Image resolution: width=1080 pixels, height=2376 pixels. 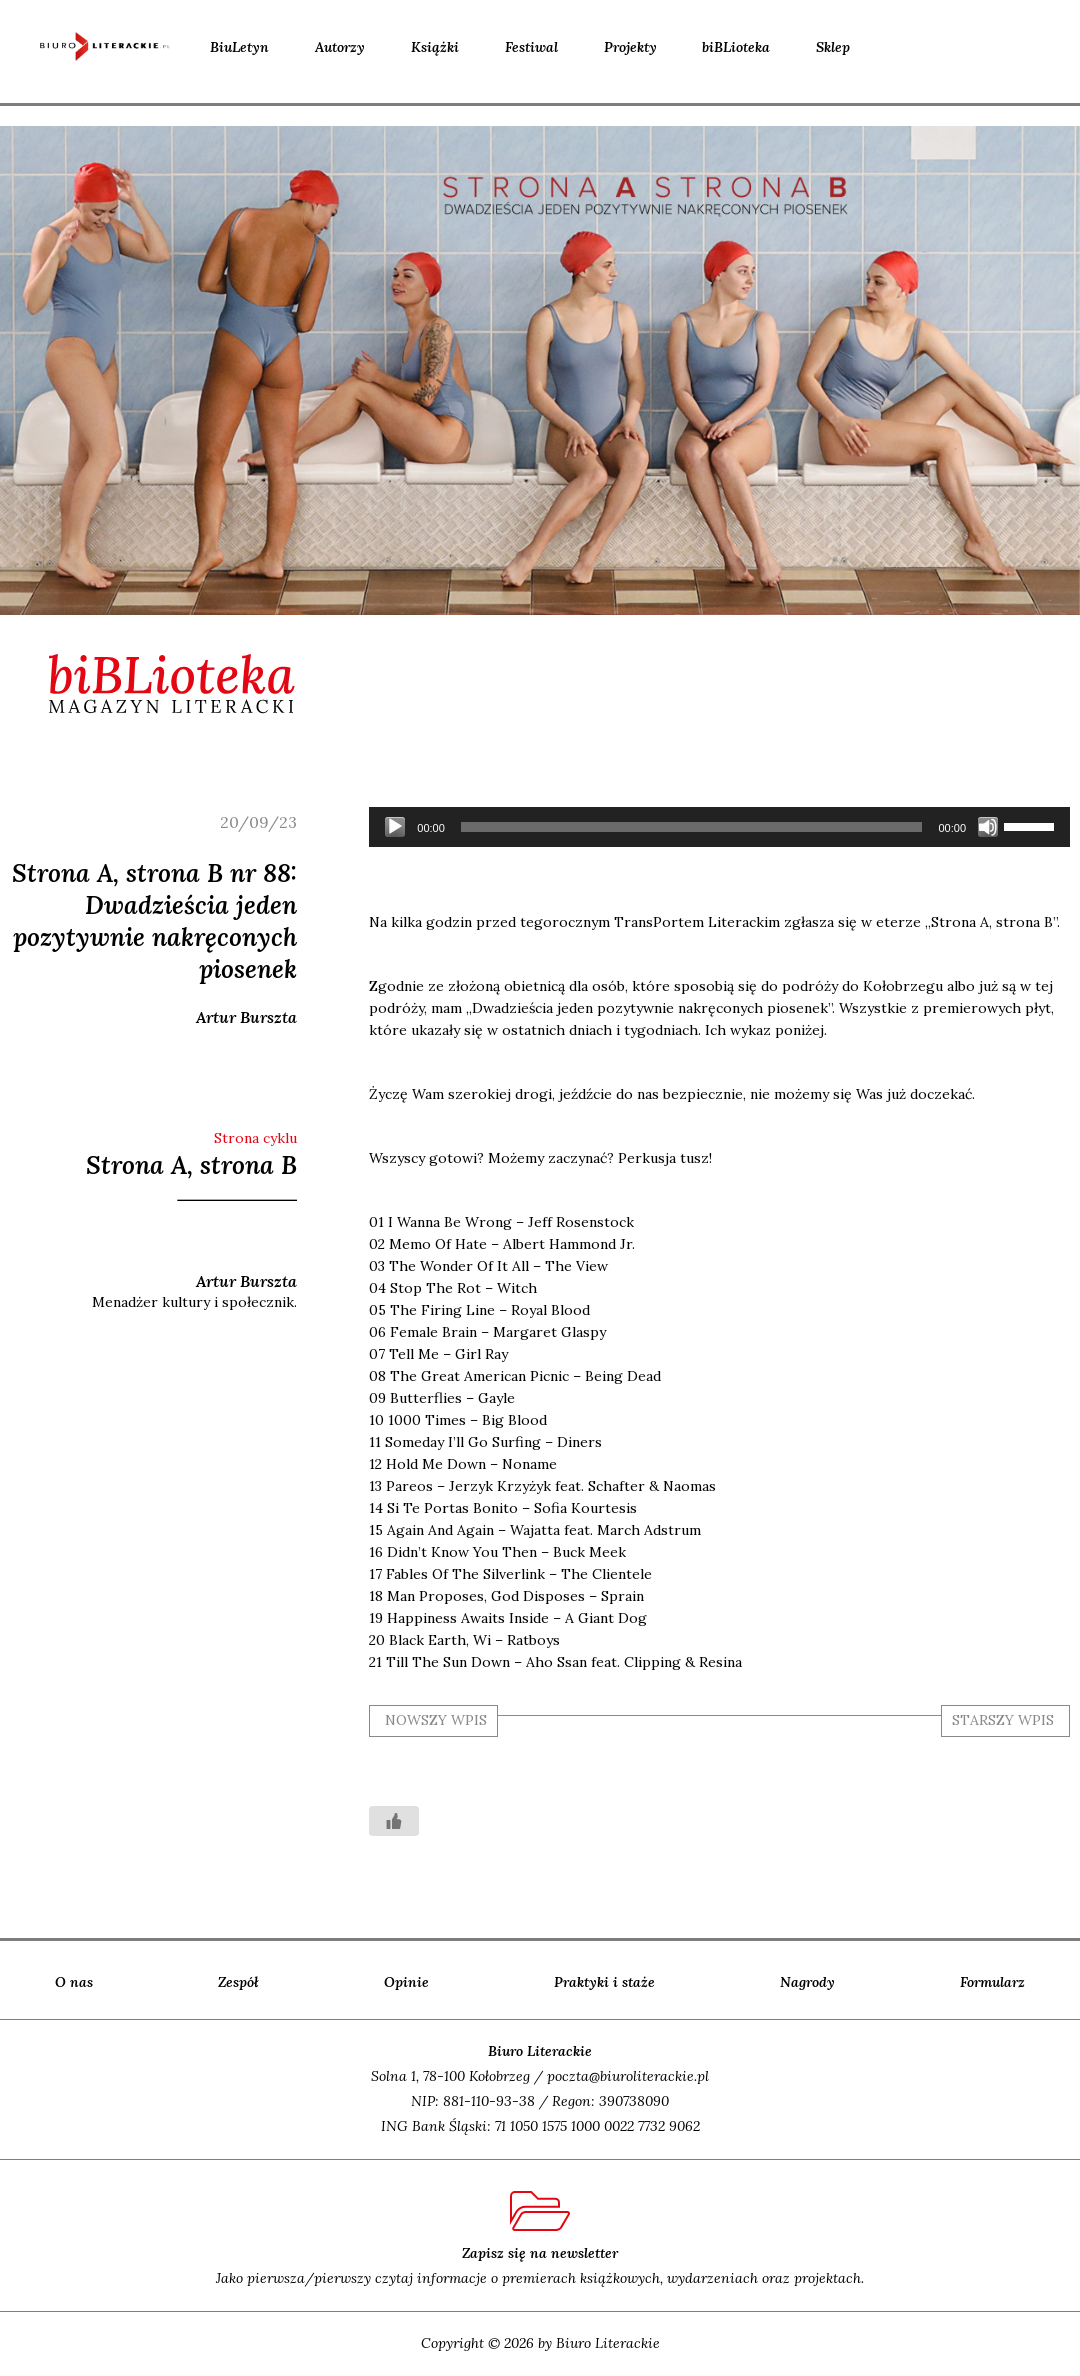 What do you see at coordinates (604, 1982) in the screenshot?
I see `Praktyki i staże` at bounding box center [604, 1982].